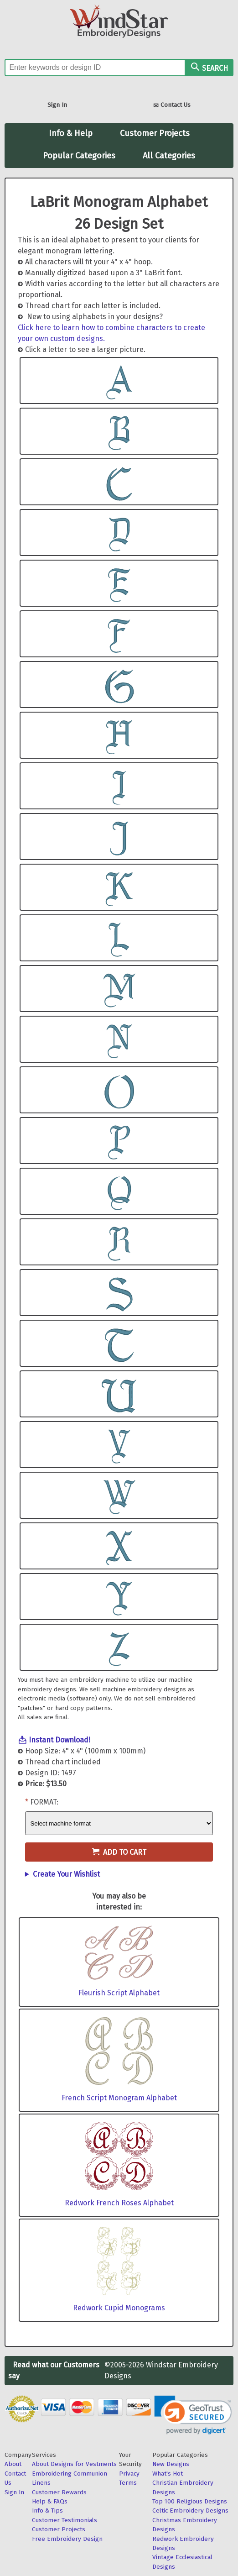  Describe the element at coordinates (129, 2473) in the screenshot. I see `Privacy` at that location.